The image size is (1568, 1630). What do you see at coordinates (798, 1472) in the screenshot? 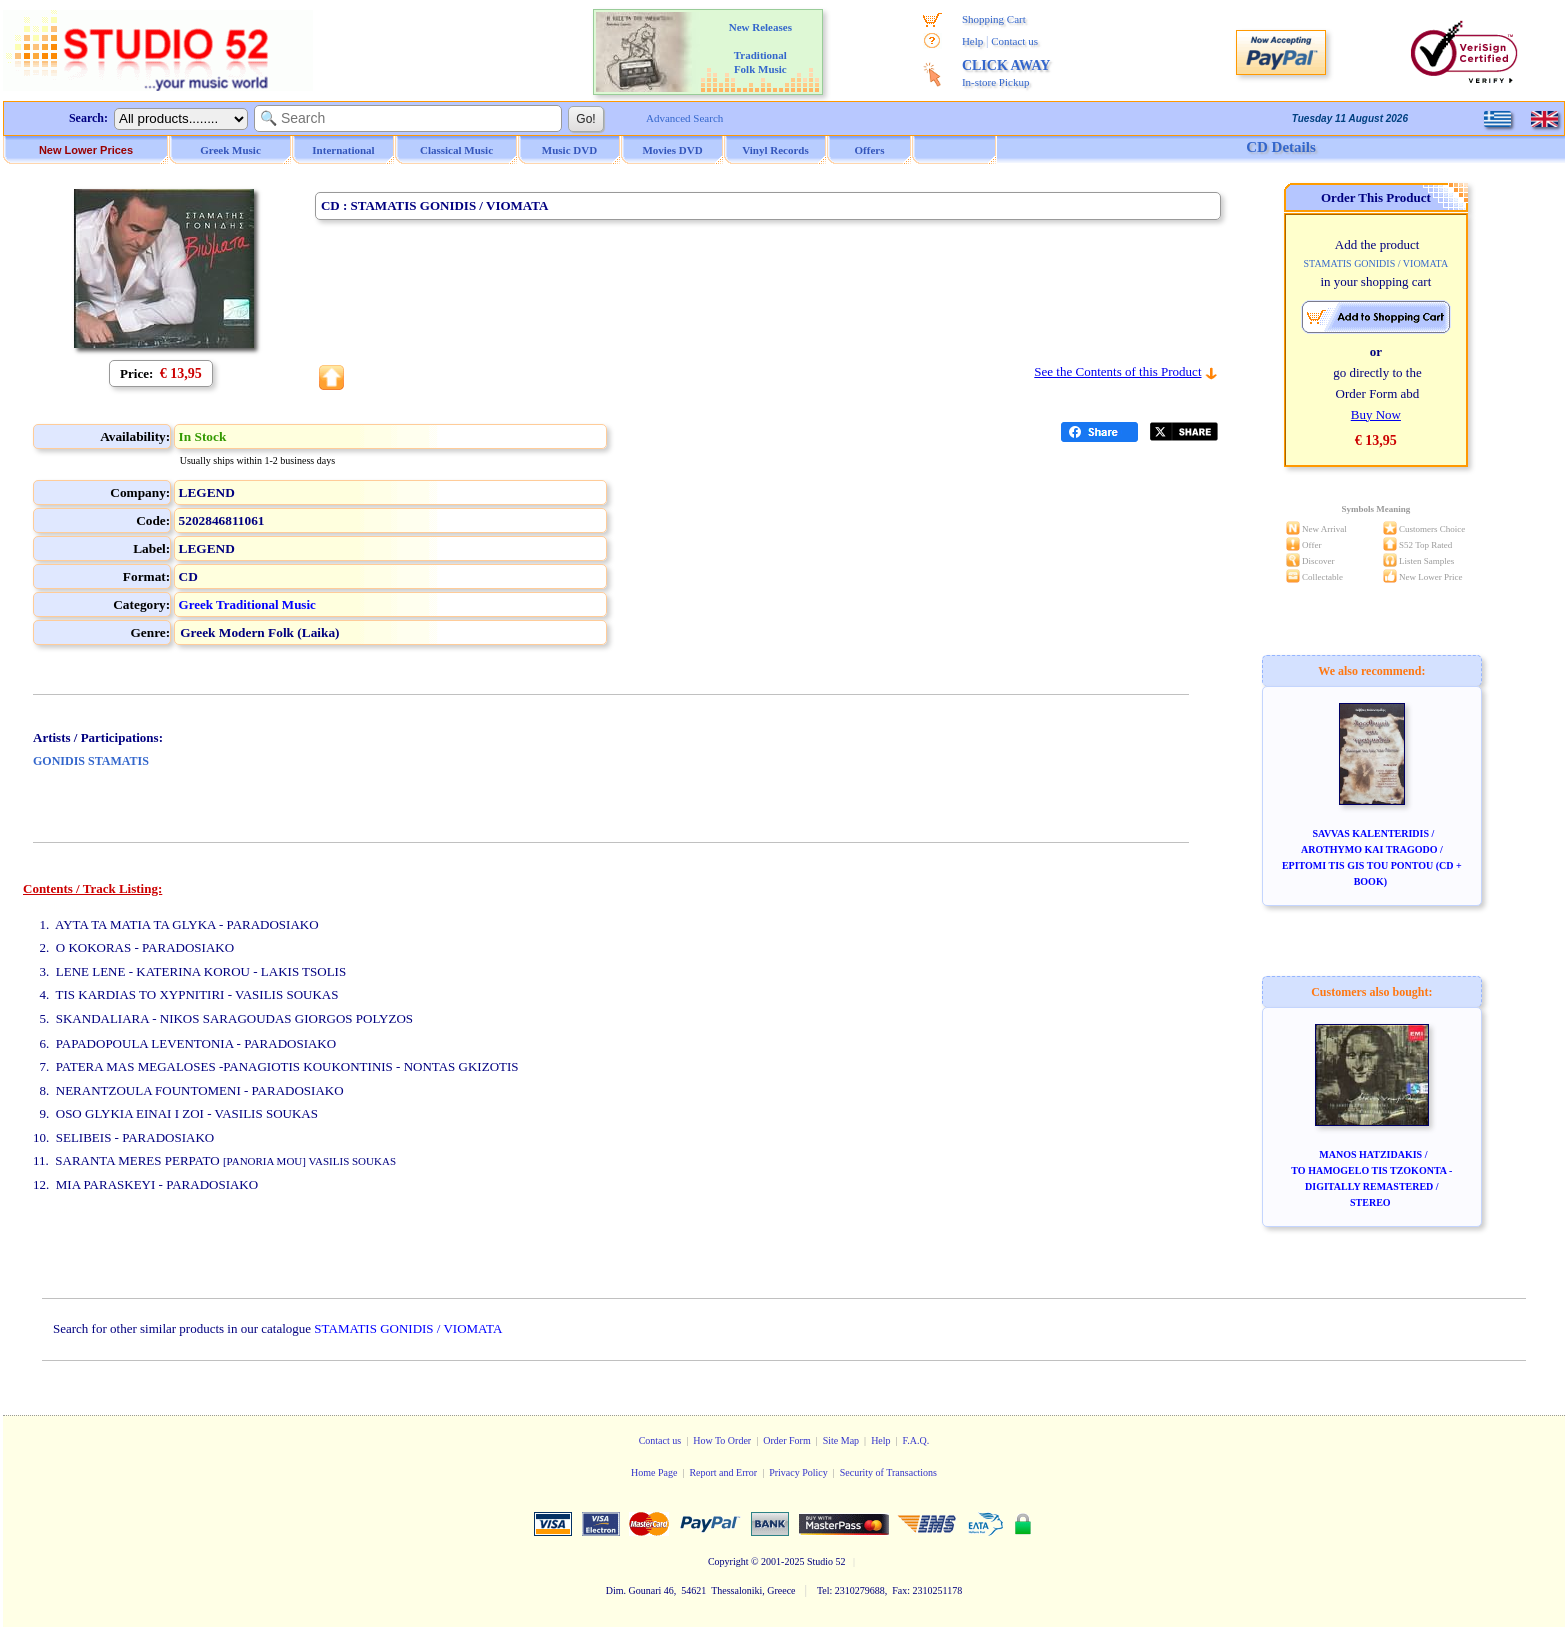
I see `Privacy Policy` at bounding box center [798, 1472].